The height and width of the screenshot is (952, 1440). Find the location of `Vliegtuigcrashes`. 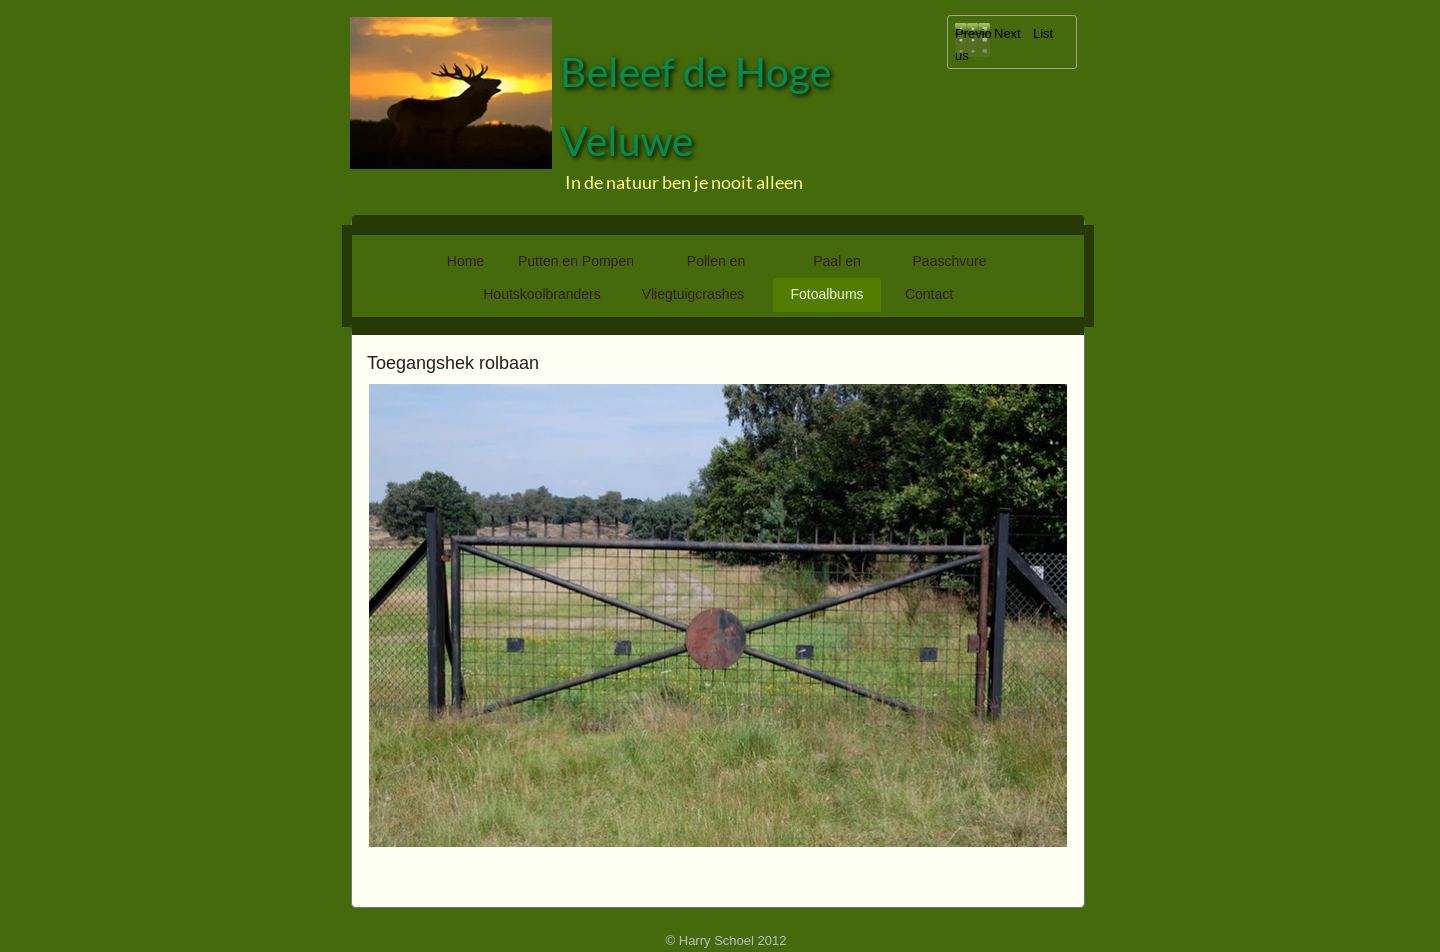

Vliegtuigcrashes is located at coordinates (693, 294).